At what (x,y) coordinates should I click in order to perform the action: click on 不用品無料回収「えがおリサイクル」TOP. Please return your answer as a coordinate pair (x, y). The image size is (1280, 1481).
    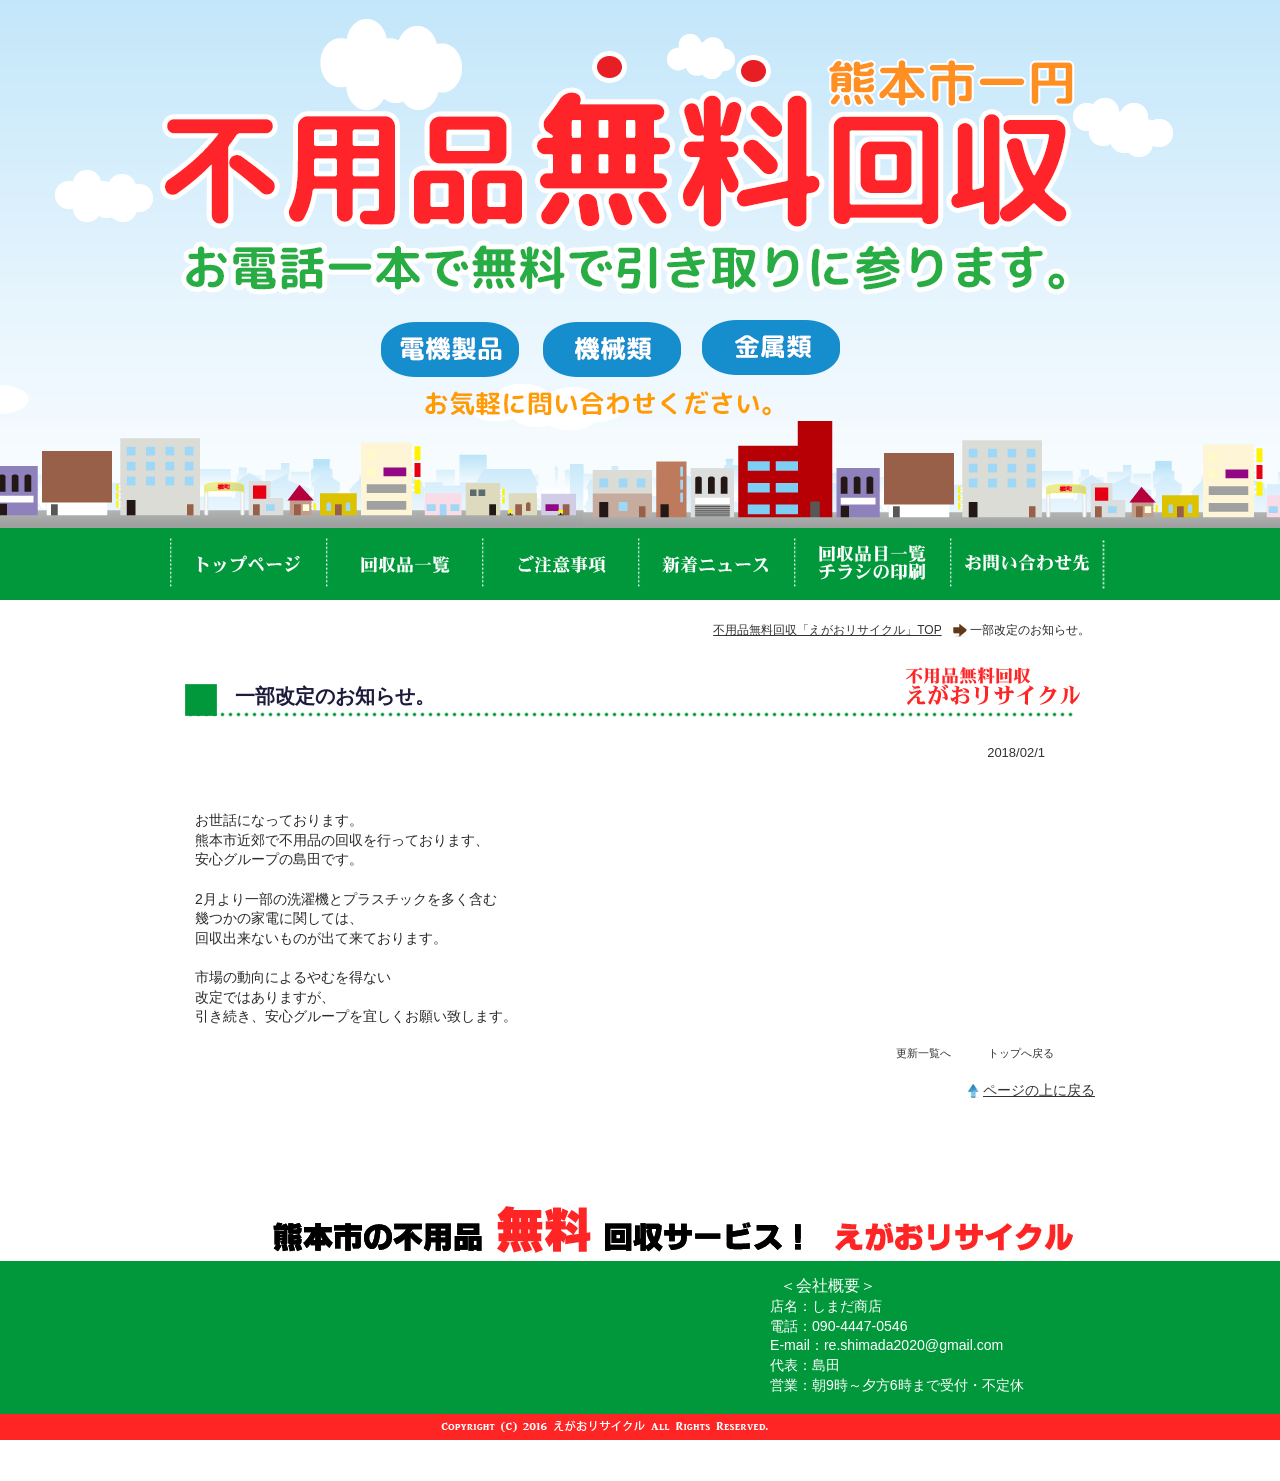
    Looking at the image, I should click on (827, 630).